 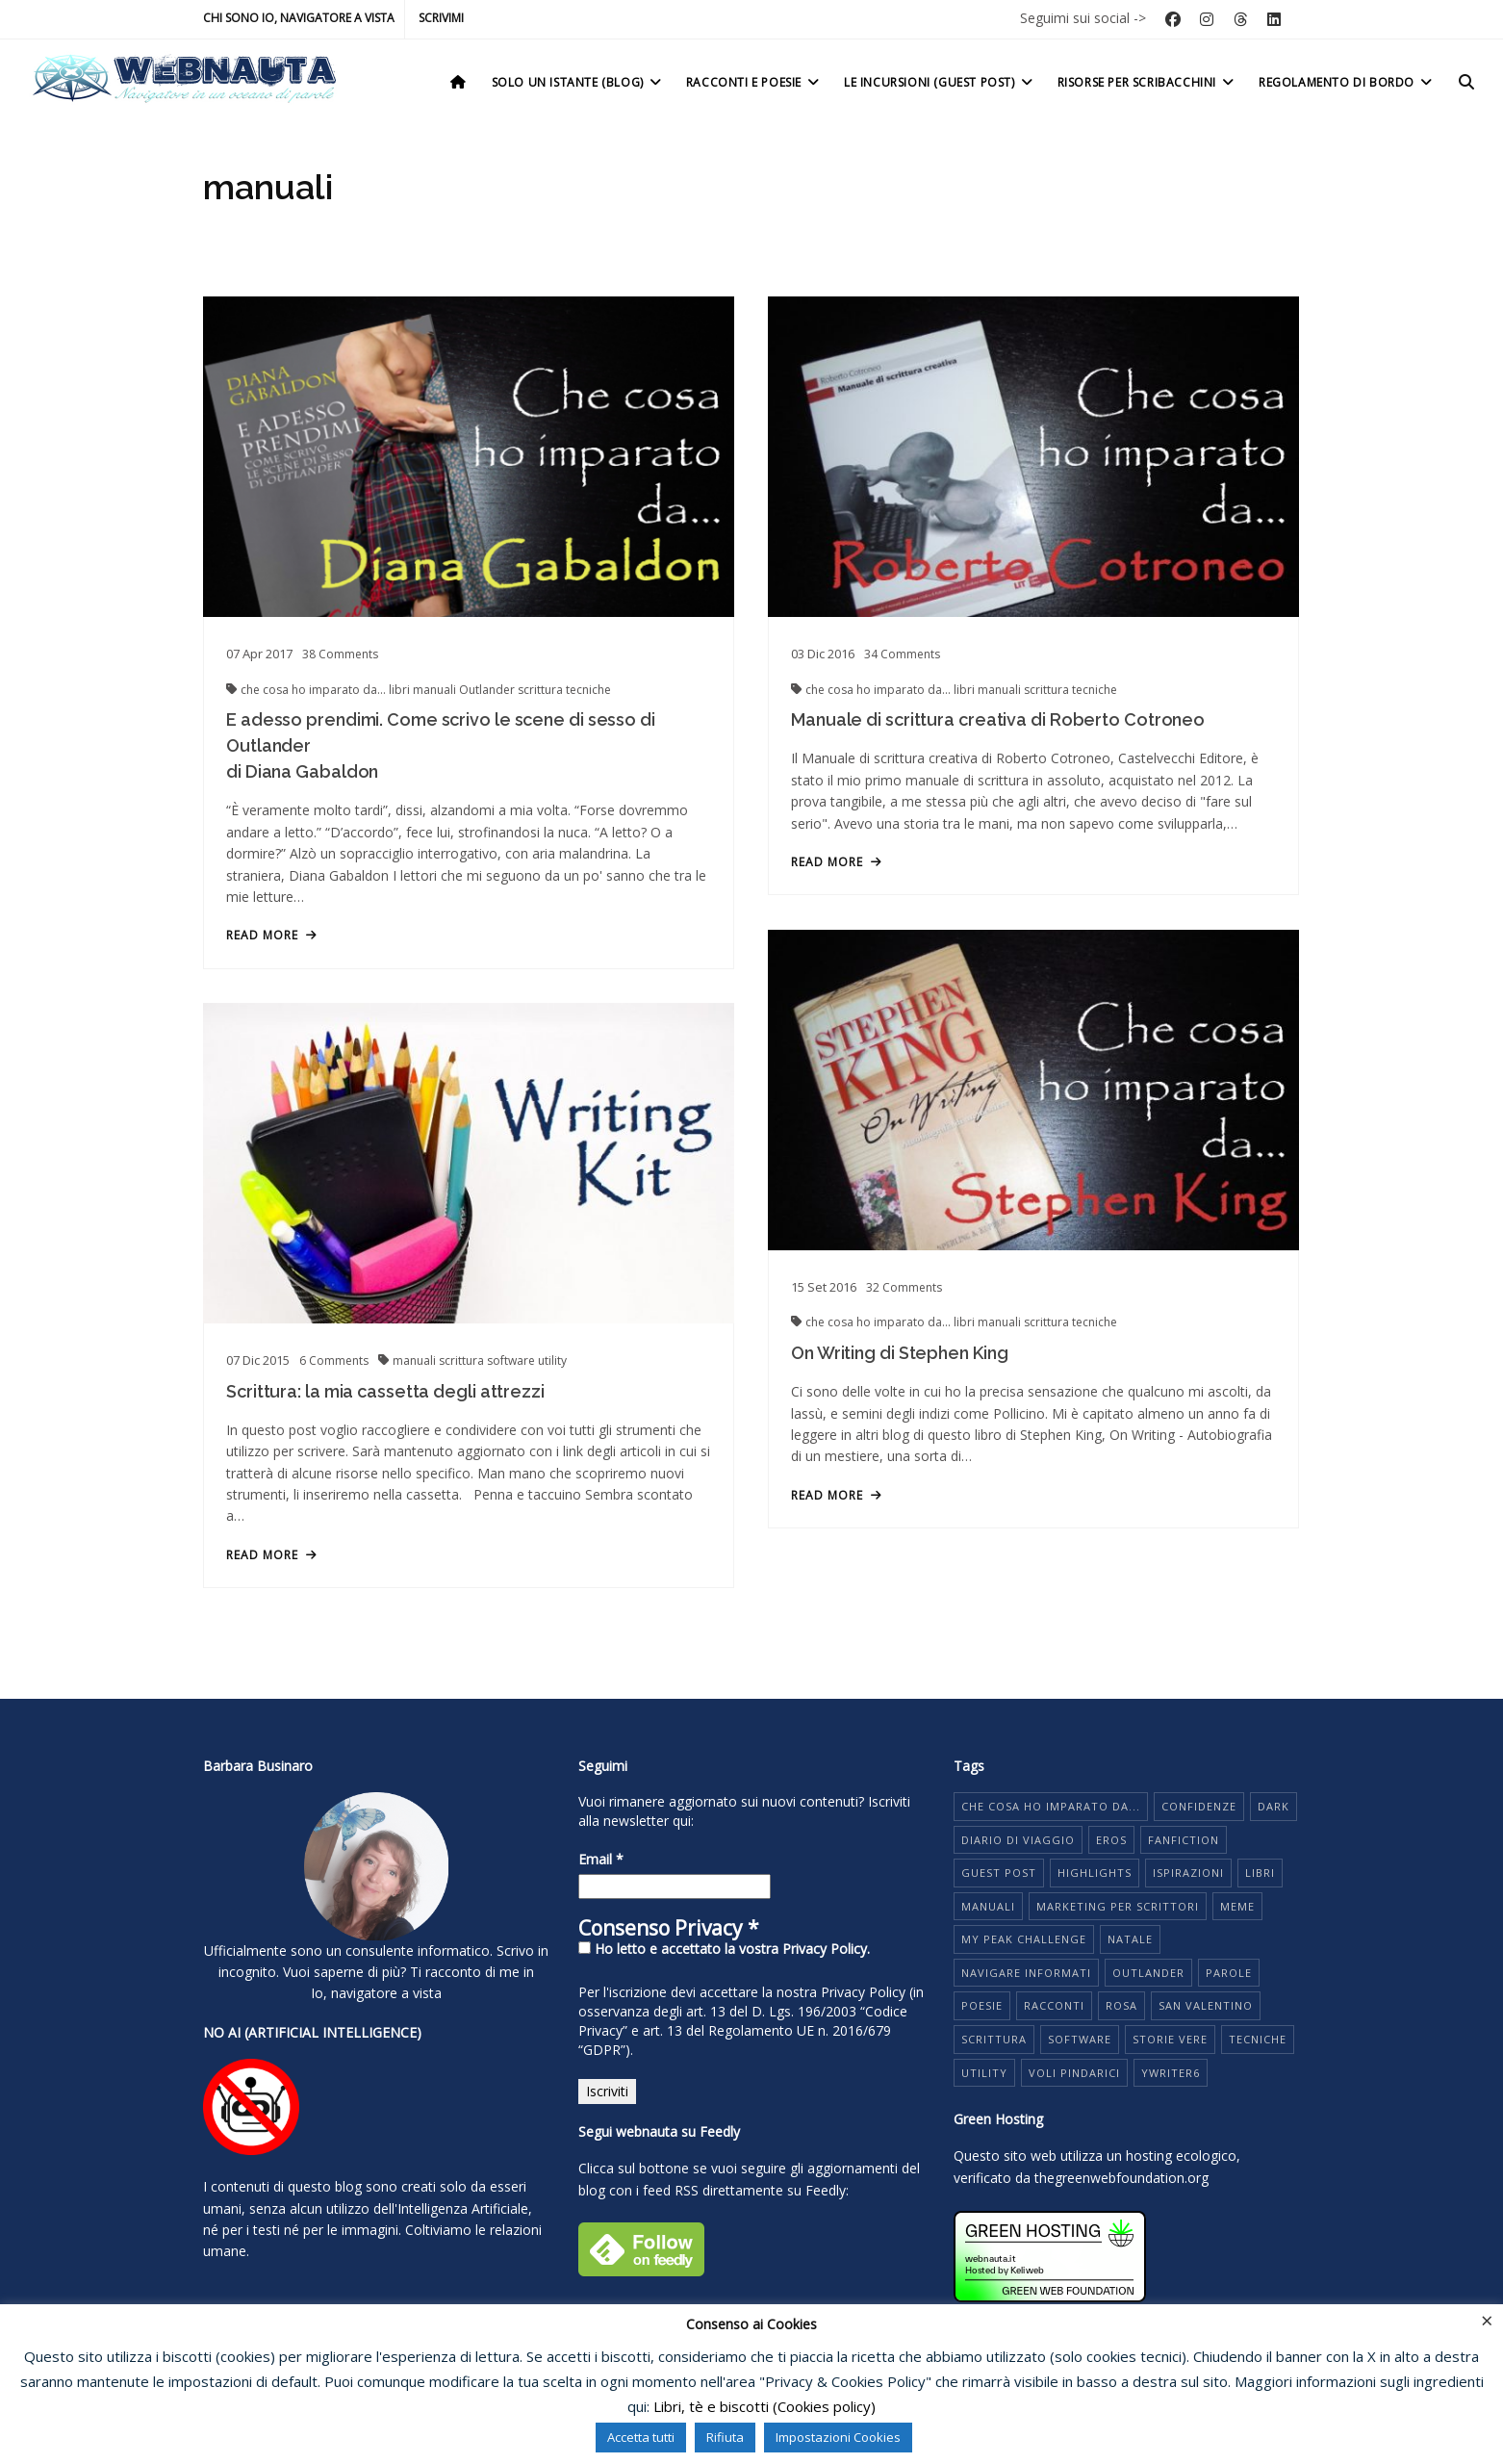 What do you see at coordinates (1094, 1872) in the screenshot?
I see `highlights` at bounding box center [1094, 1872].